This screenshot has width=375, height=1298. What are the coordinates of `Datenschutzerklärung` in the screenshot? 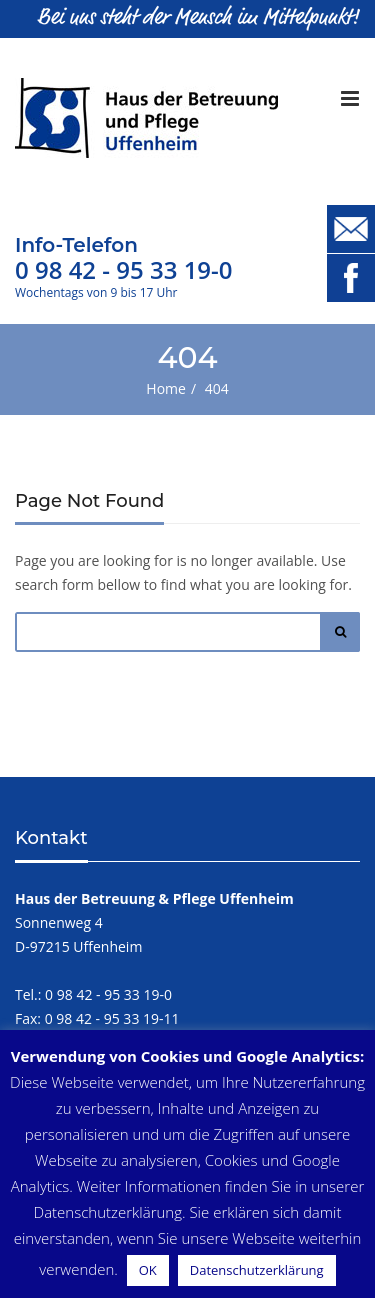 It's located at (257, 1270).